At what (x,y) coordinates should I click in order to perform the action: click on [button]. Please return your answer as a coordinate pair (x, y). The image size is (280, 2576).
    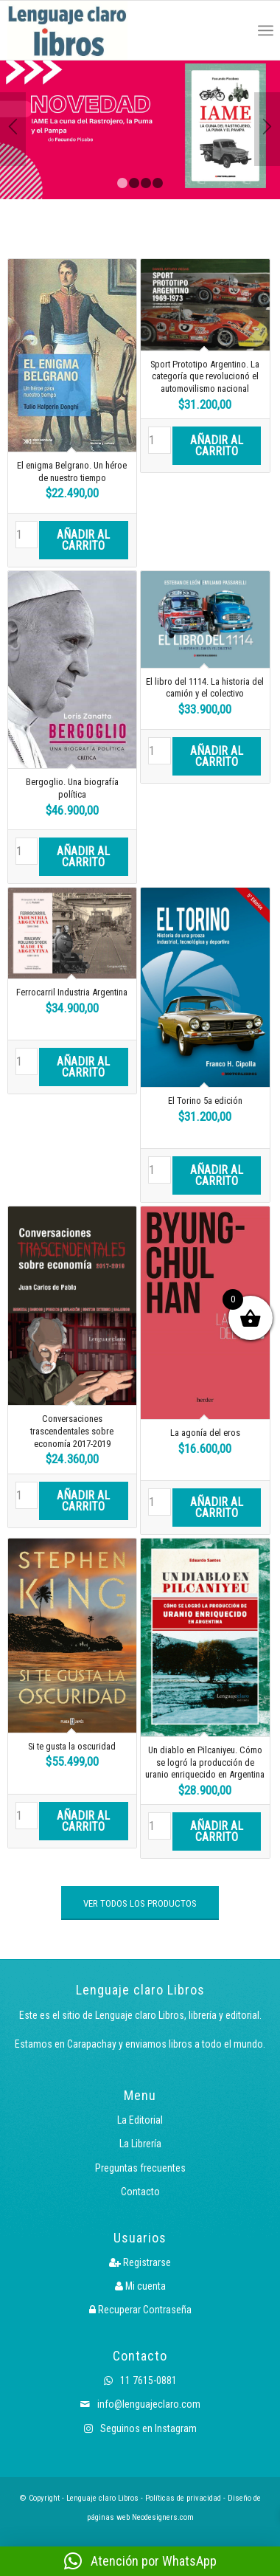
    Looking at the image, I should click on (140, 2561).